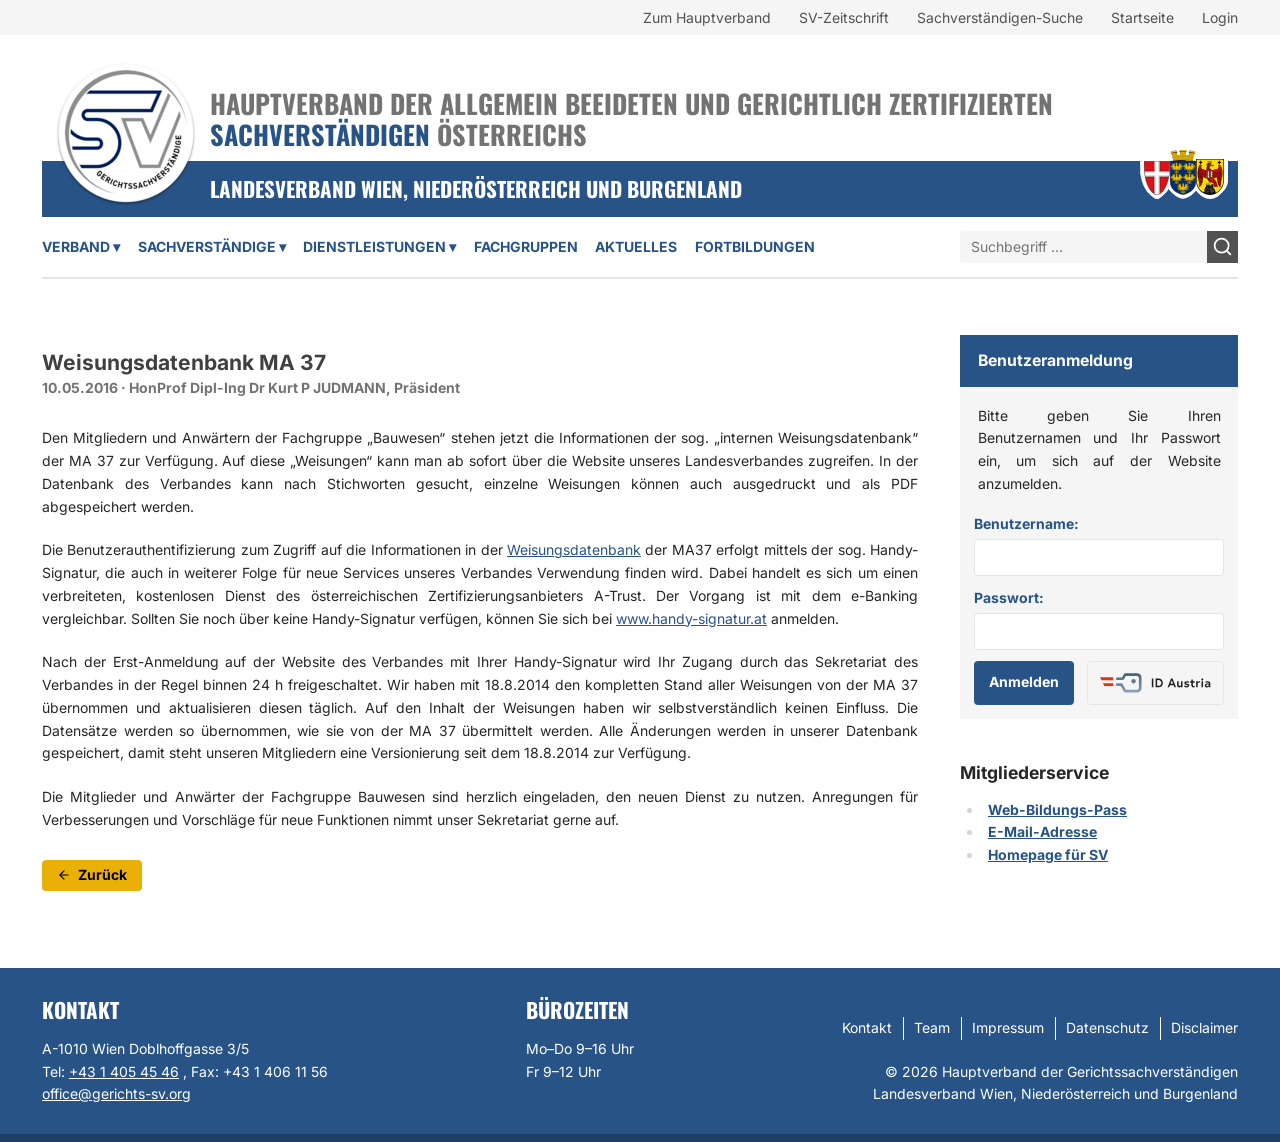 The height and width of the screenshot is (1142, 1280). What do you see at coordinates (124, 1071) in the screenshot?
I see `+43 1 405 45 46` at bounding box center [124, 1071].